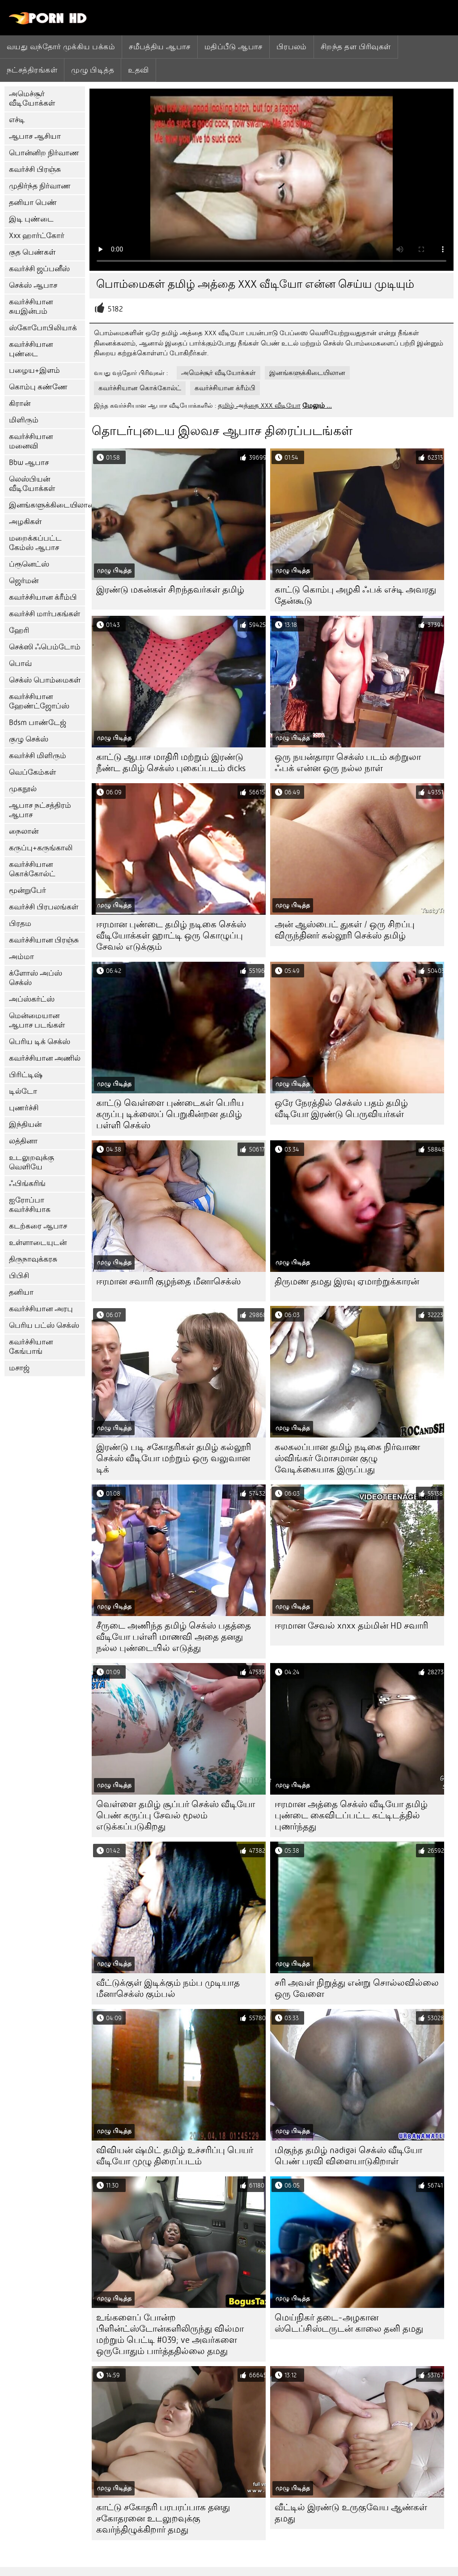 The width and height of the screenshot is (458, 2576). I want to click on செக்ஸ் ஆபாச, so click(33, 285).